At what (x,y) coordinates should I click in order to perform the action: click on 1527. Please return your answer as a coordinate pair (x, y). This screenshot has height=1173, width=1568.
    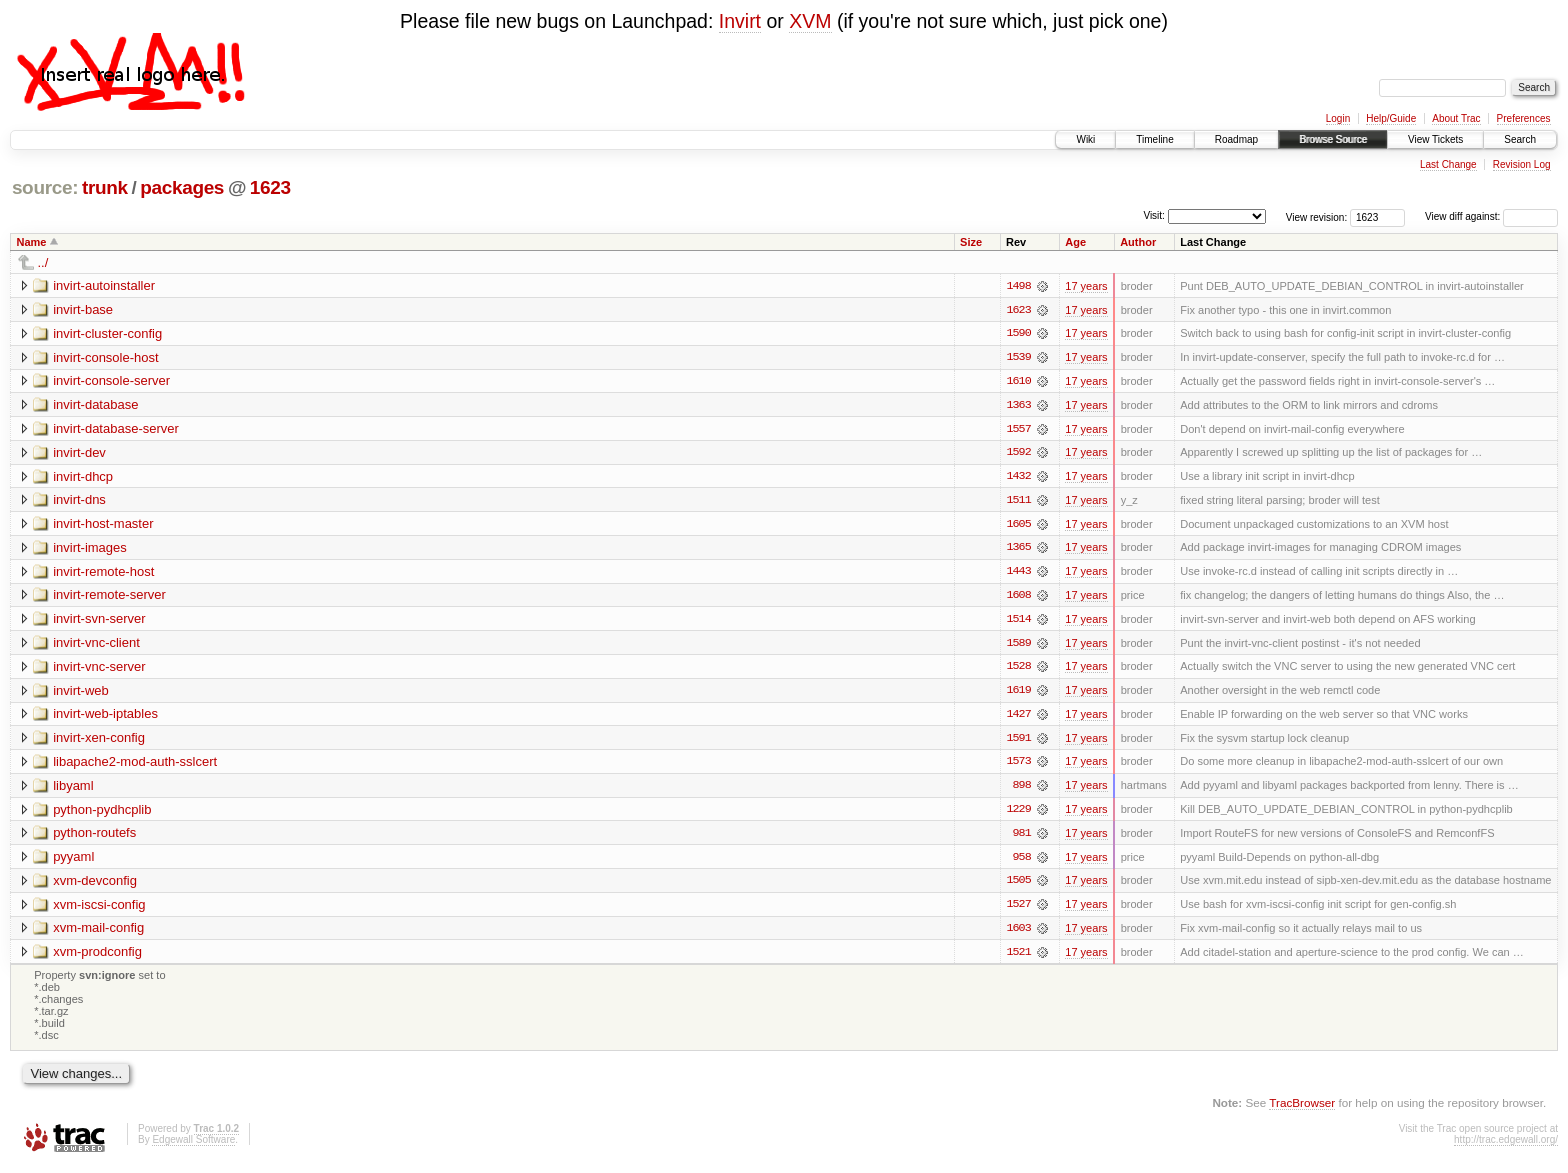
    Looking at the image, I should click on (1018, 910).